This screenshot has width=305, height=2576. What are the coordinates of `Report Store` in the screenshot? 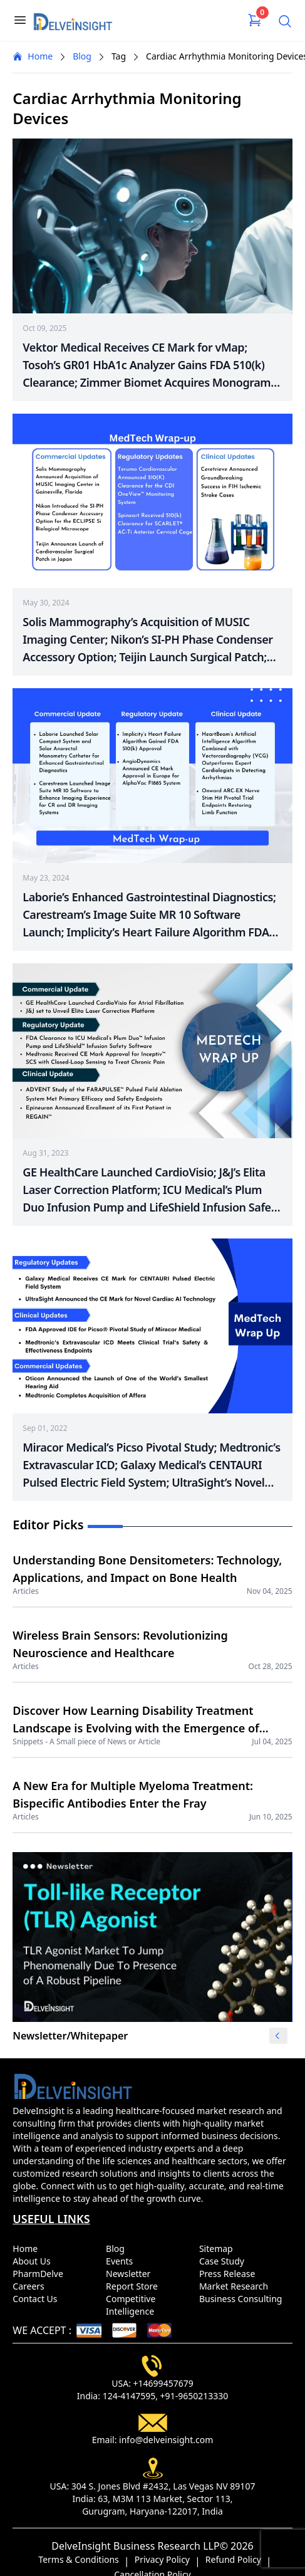 It's located at (134, 2286).